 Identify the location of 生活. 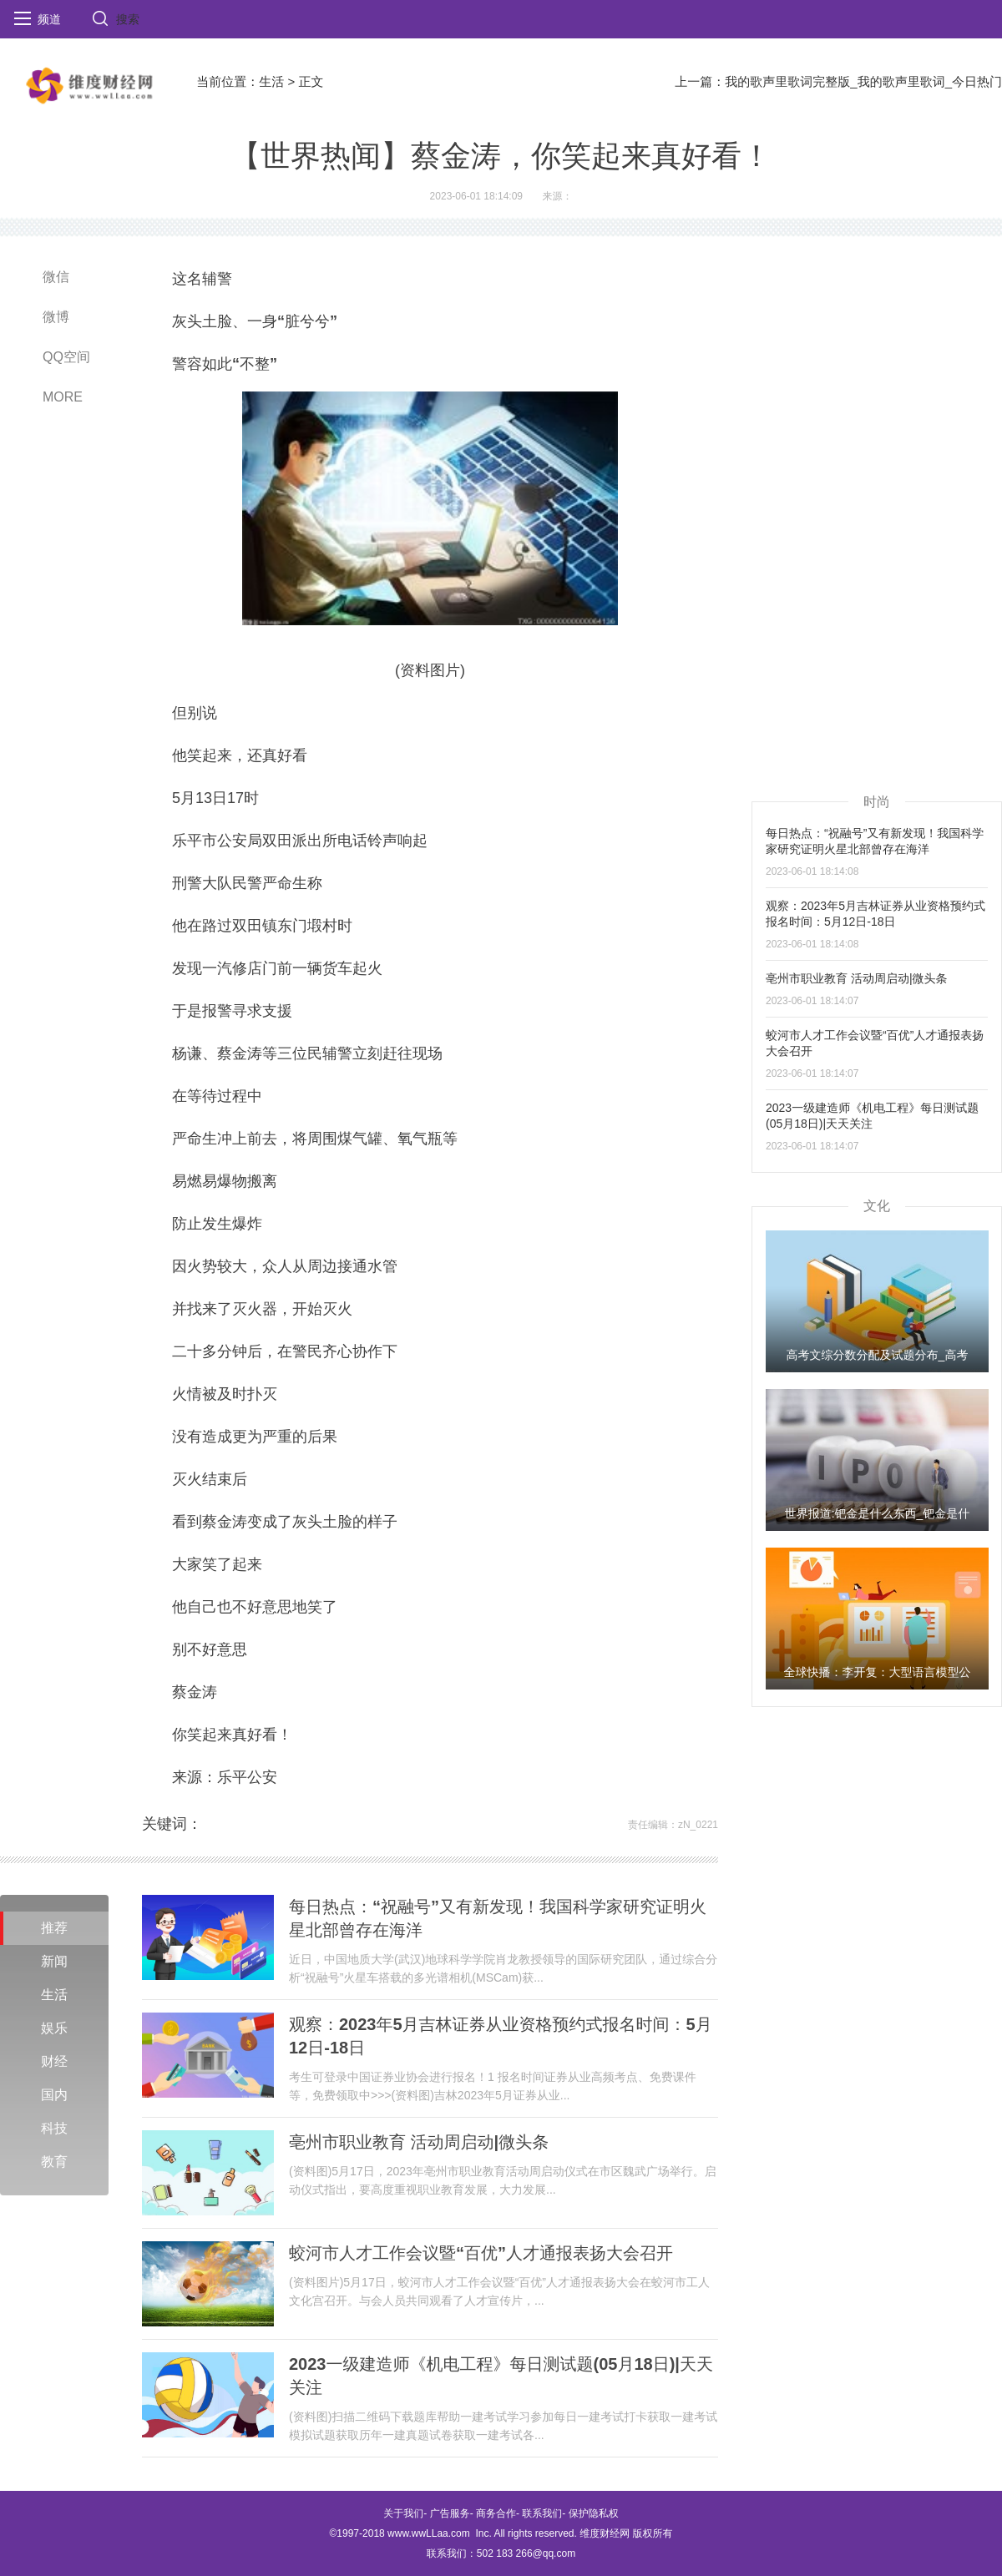
(271, 81).